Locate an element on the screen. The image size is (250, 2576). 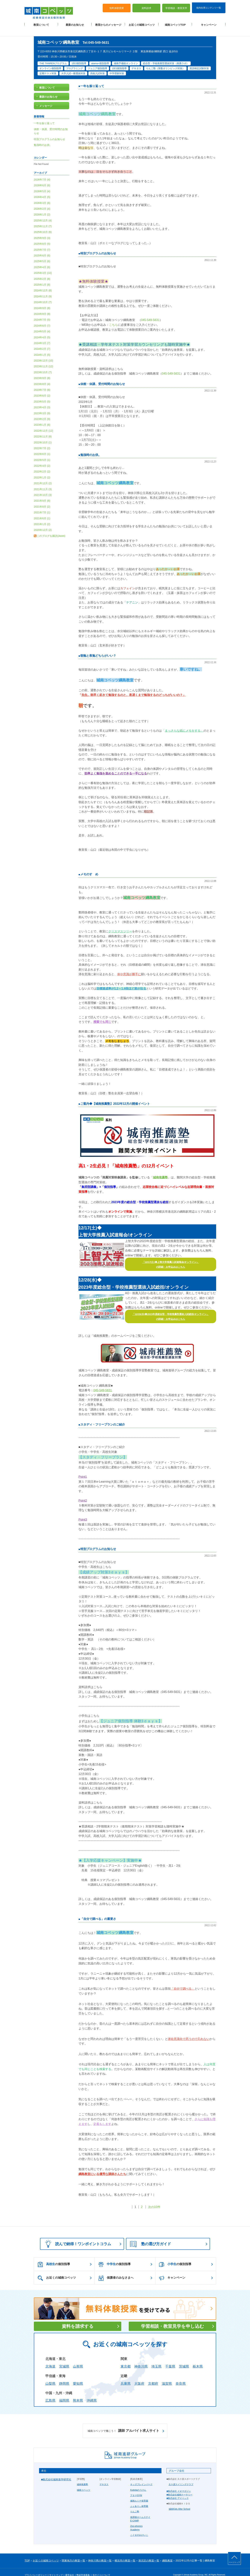
2024年12月 (8) is located at coordinates (43, 282).